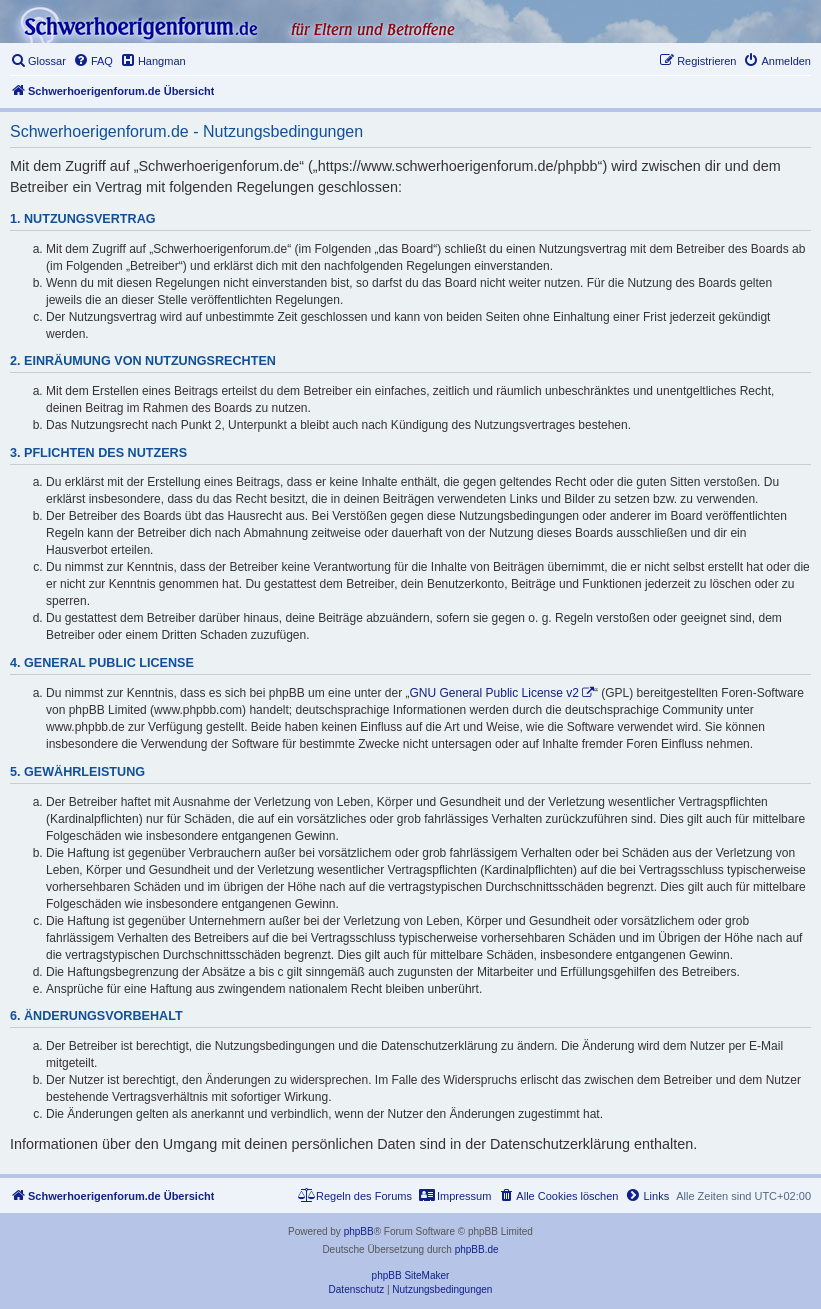  Describe the element at coordinates (494, 693) in the screenshot. I see `GNU General Public License v2` at that location.